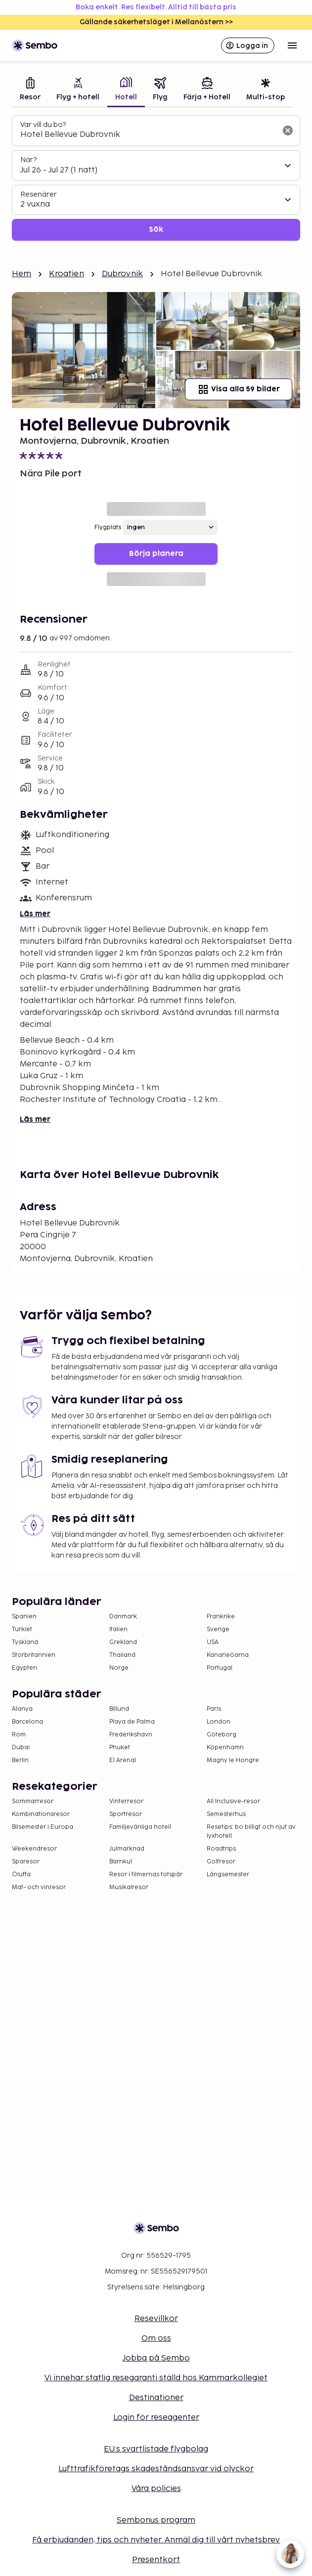 This screenshot has height=2576, width=312. I want to click on Egypten, so click(24, 1668).